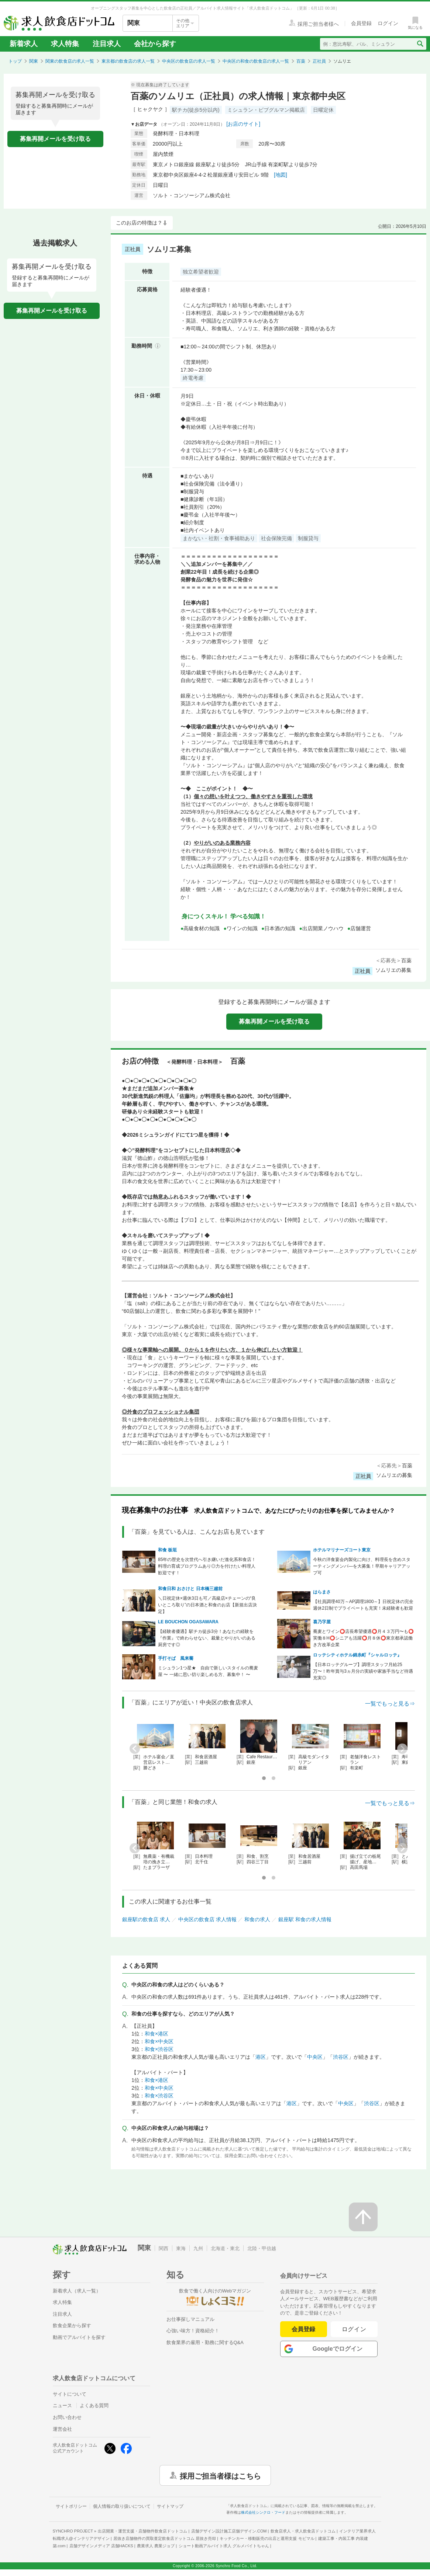 This screenshot has width=430, height=2576. Describe the element at coordinates (175, 1658) in the screenshot. I see `手打そば 風来蕎` at that location.